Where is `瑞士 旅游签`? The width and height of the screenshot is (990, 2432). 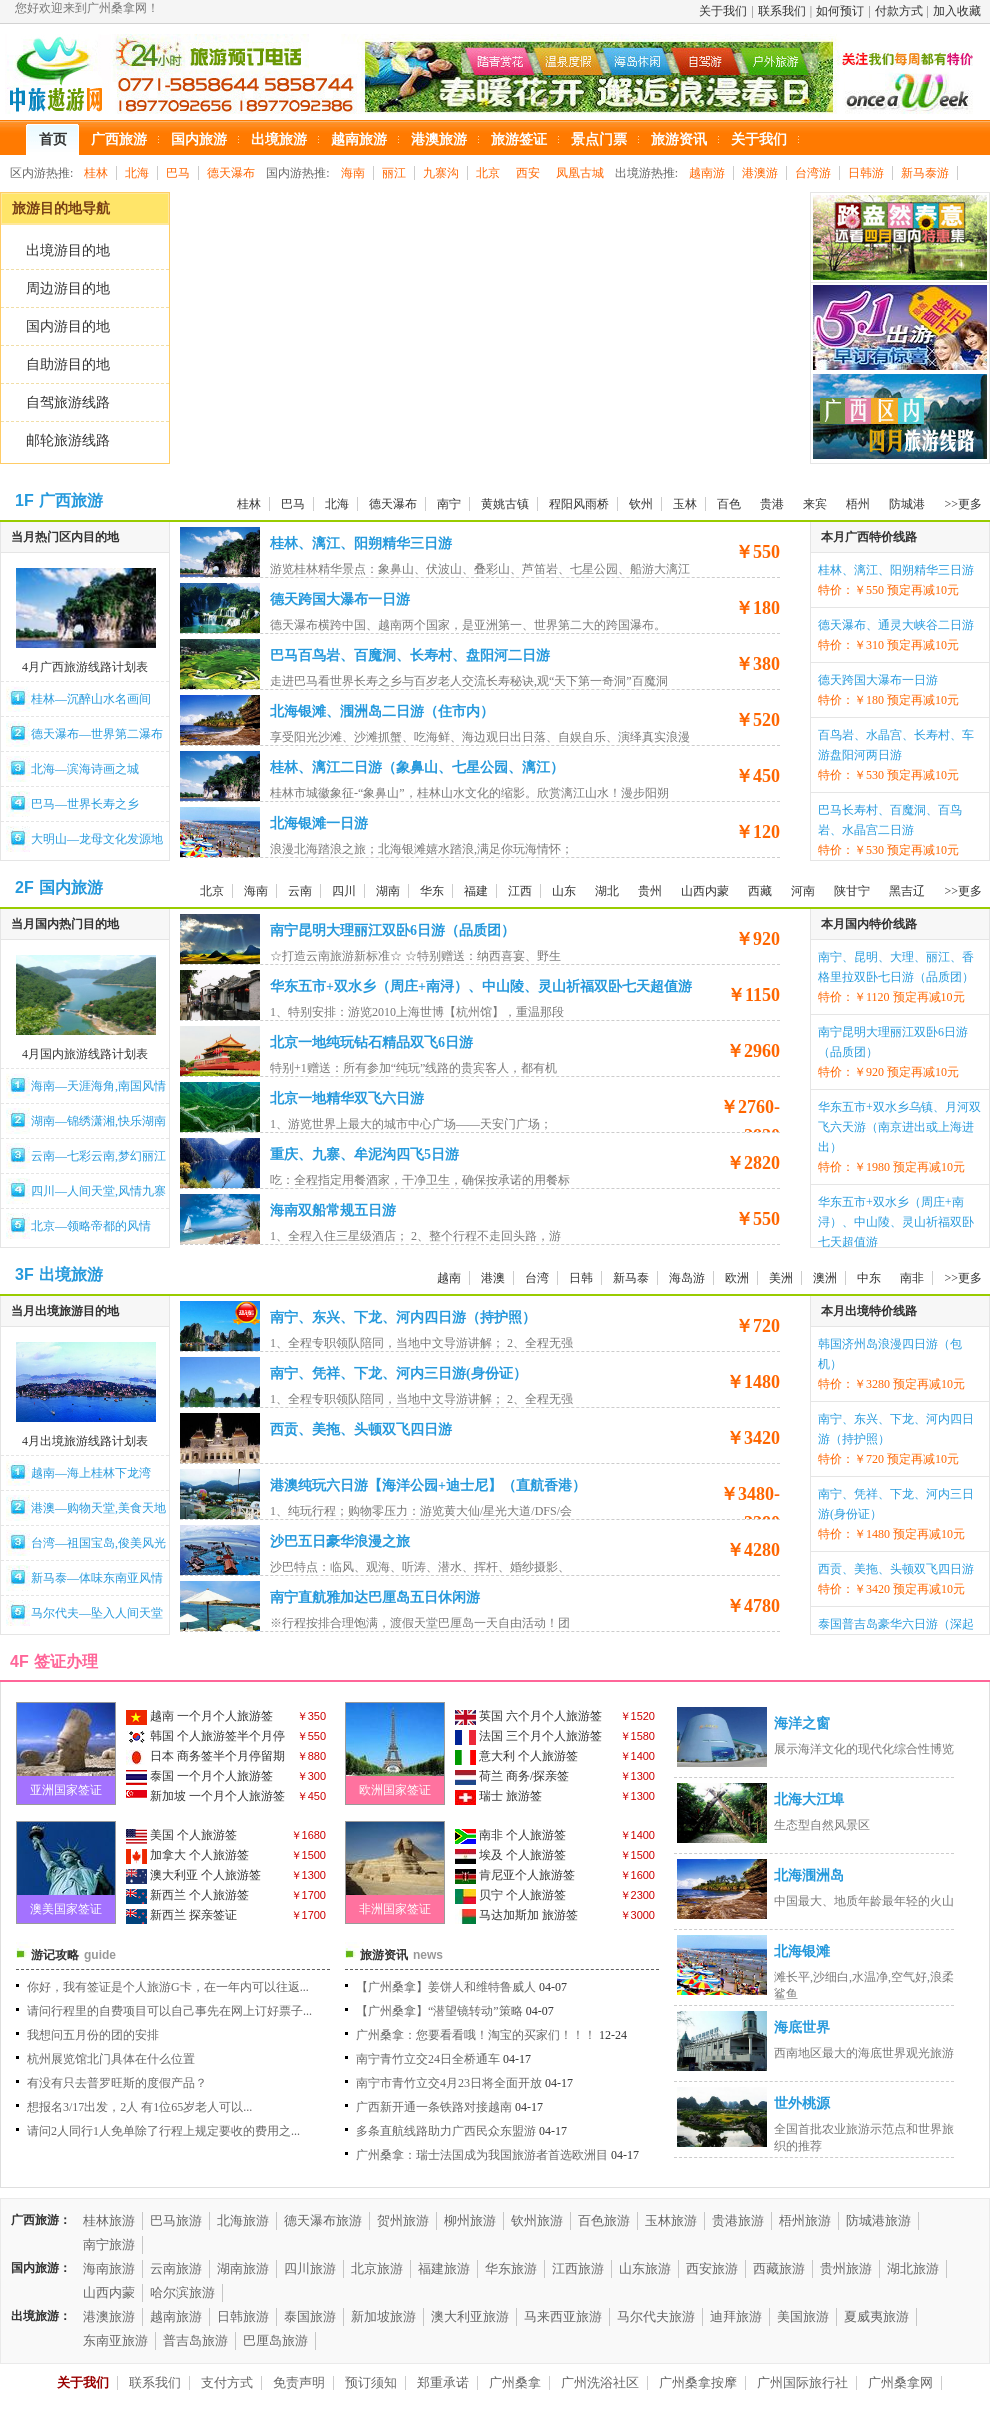
瑞士 旅游签 is located at coordinates (498, 1797).